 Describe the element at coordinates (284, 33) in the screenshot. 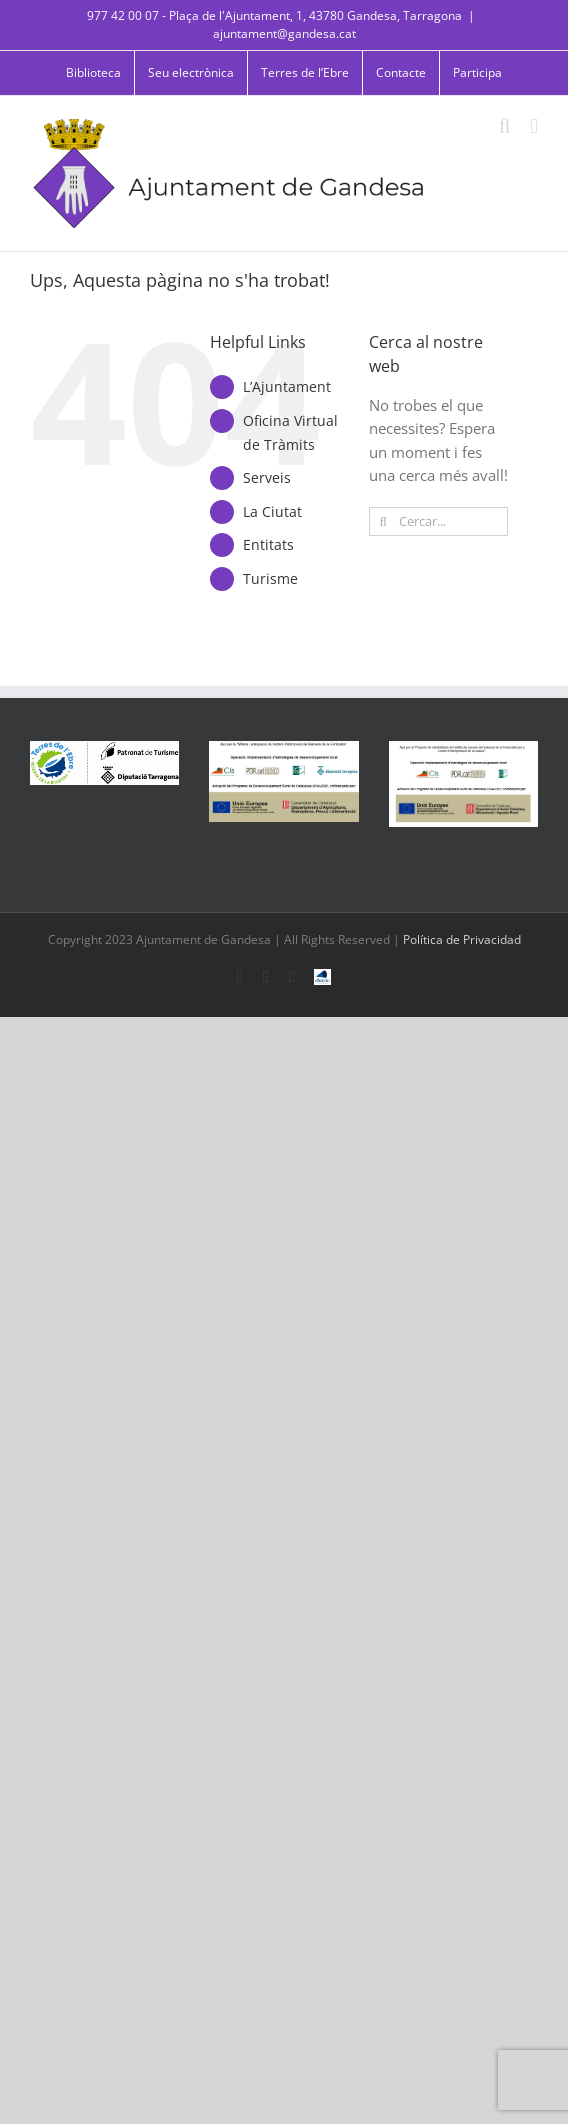

I see `ajuntament@gandesa.cat` at that location.